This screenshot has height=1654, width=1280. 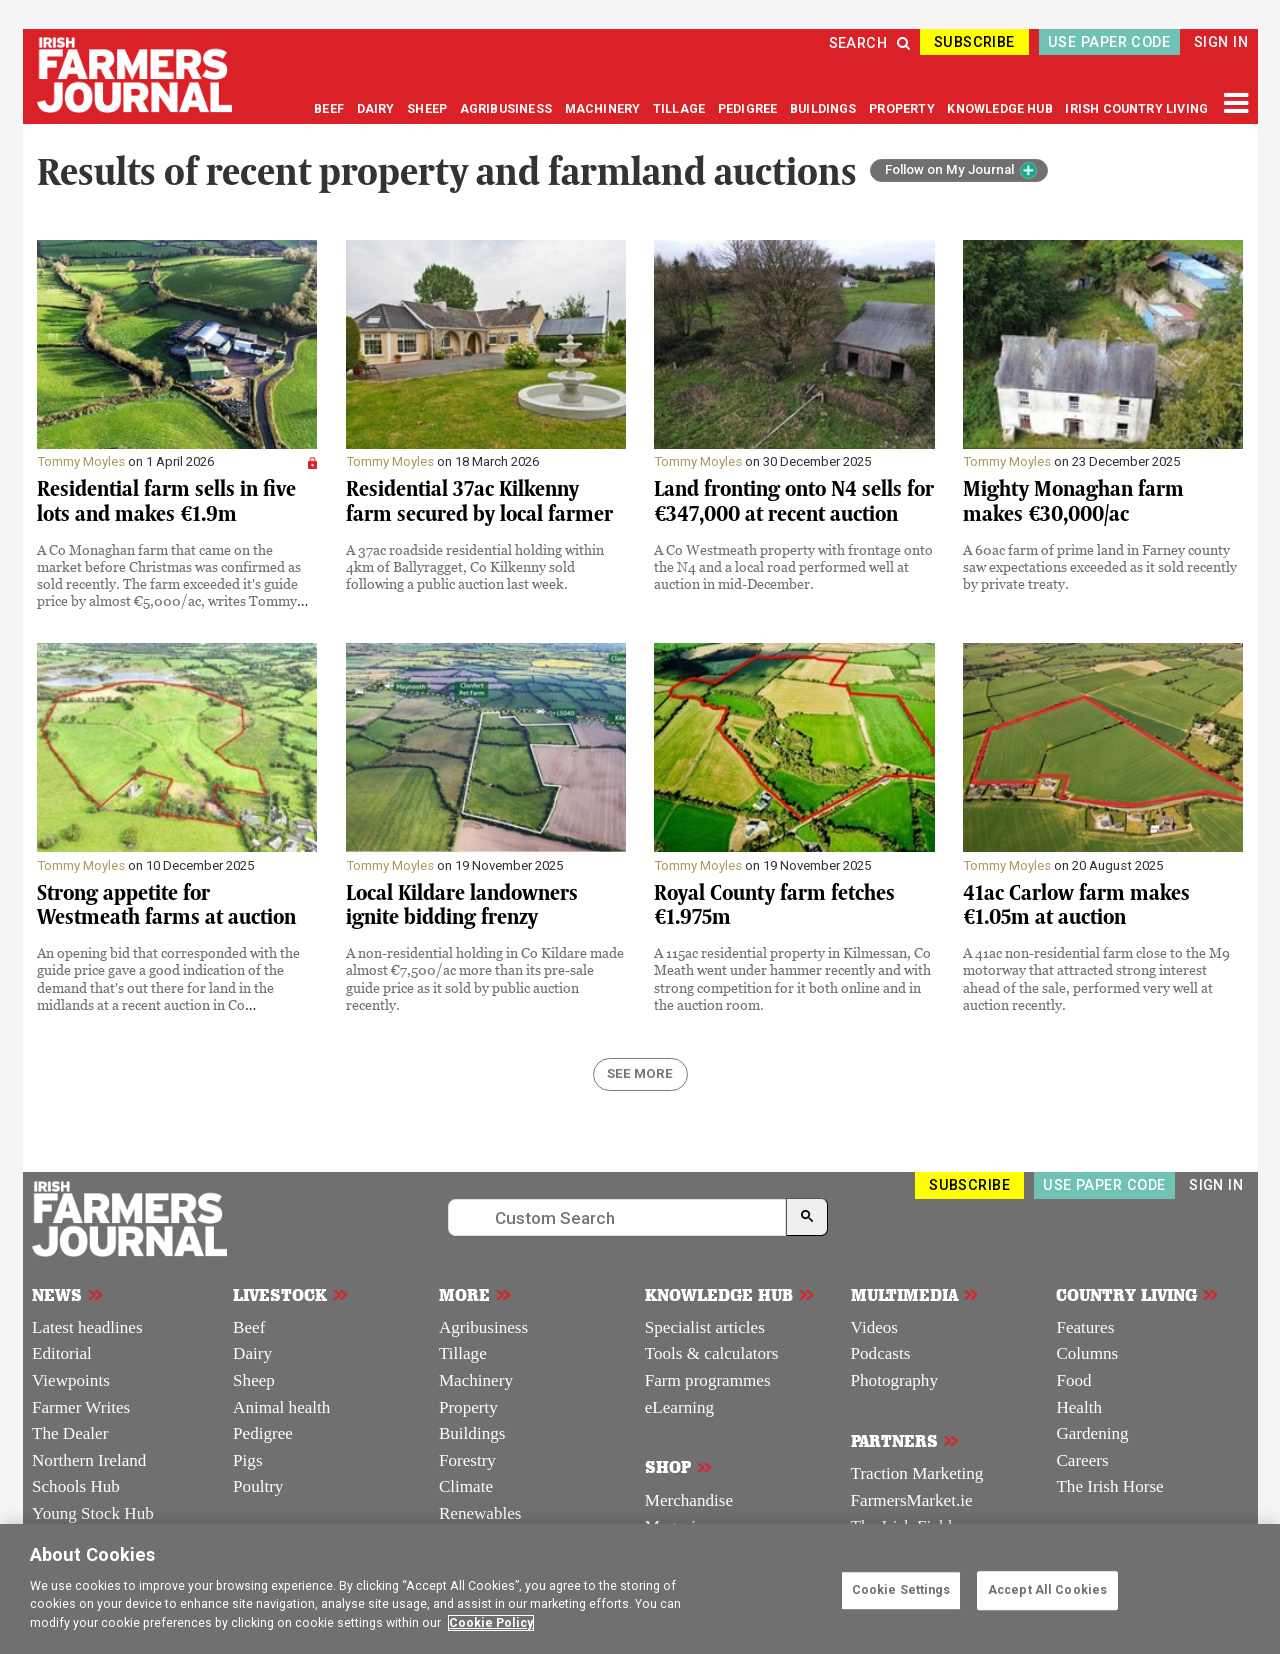 I want to click on Latest headlines, so click(x=87, y=1327).